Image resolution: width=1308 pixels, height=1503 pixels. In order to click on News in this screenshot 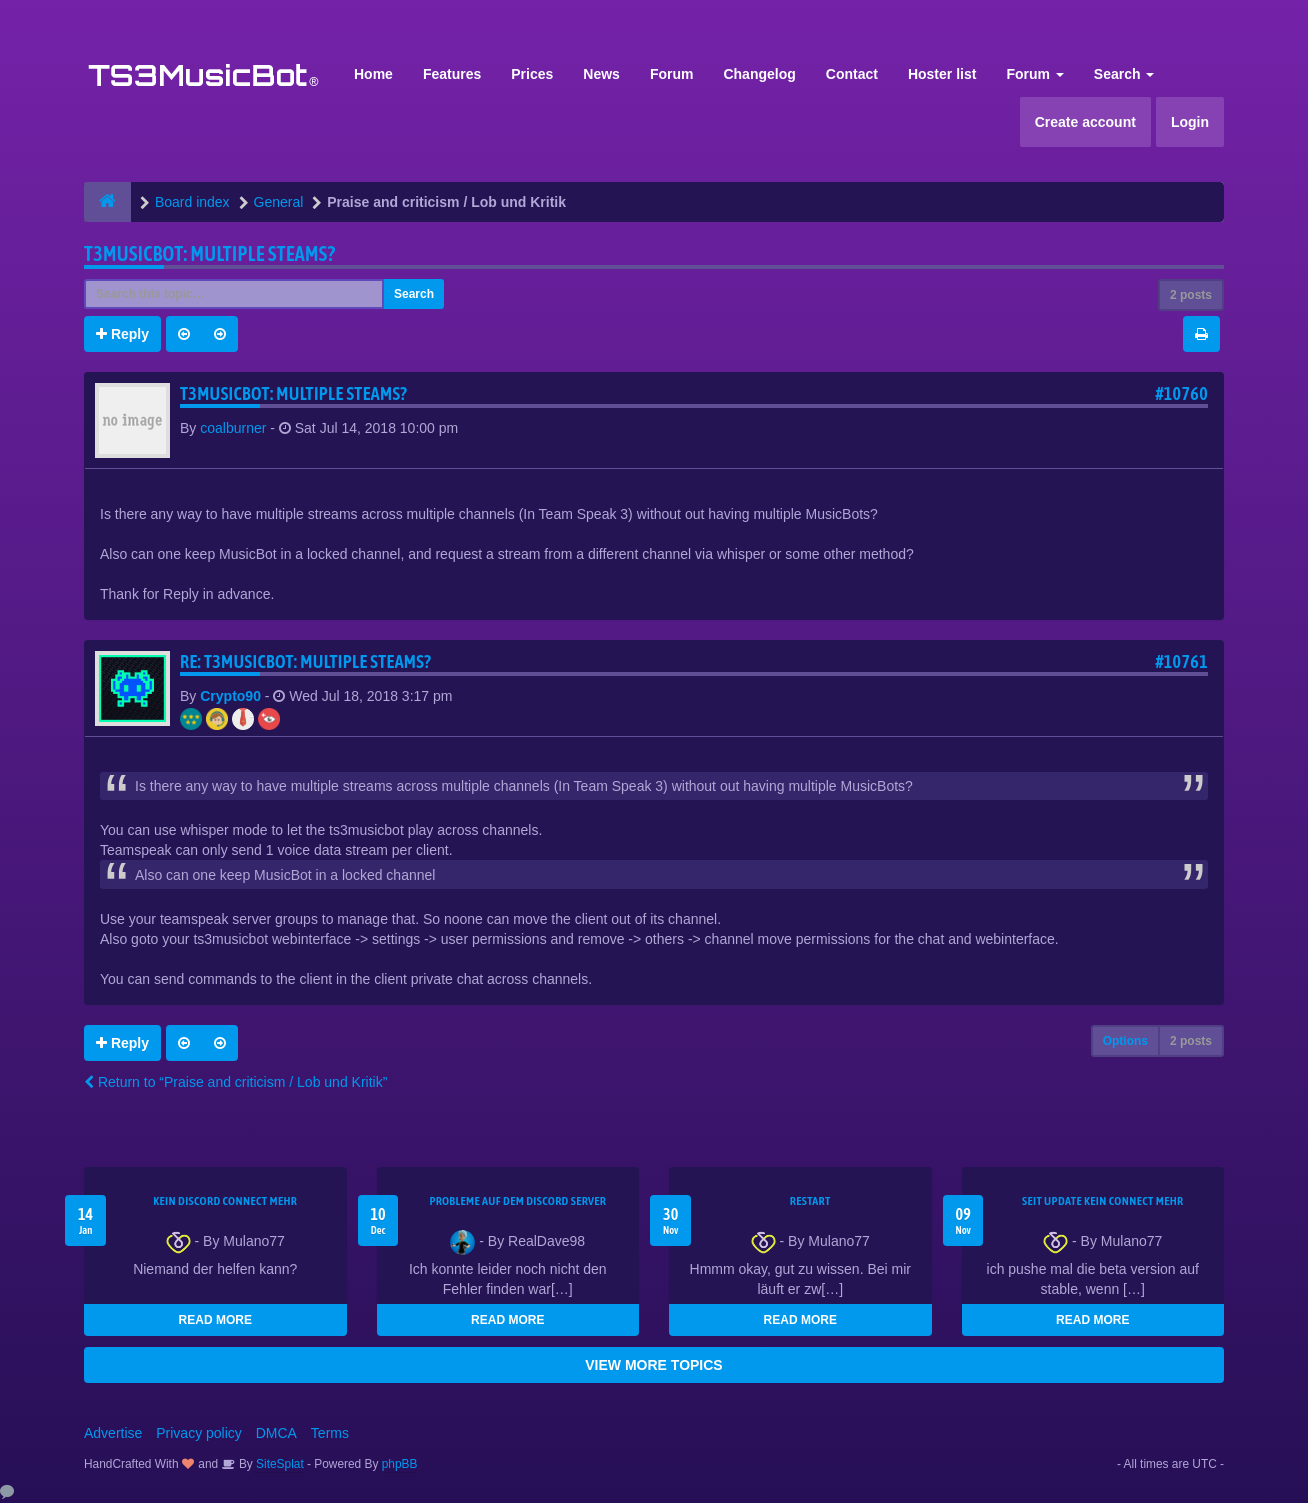, I will do `click(601, 74)`.